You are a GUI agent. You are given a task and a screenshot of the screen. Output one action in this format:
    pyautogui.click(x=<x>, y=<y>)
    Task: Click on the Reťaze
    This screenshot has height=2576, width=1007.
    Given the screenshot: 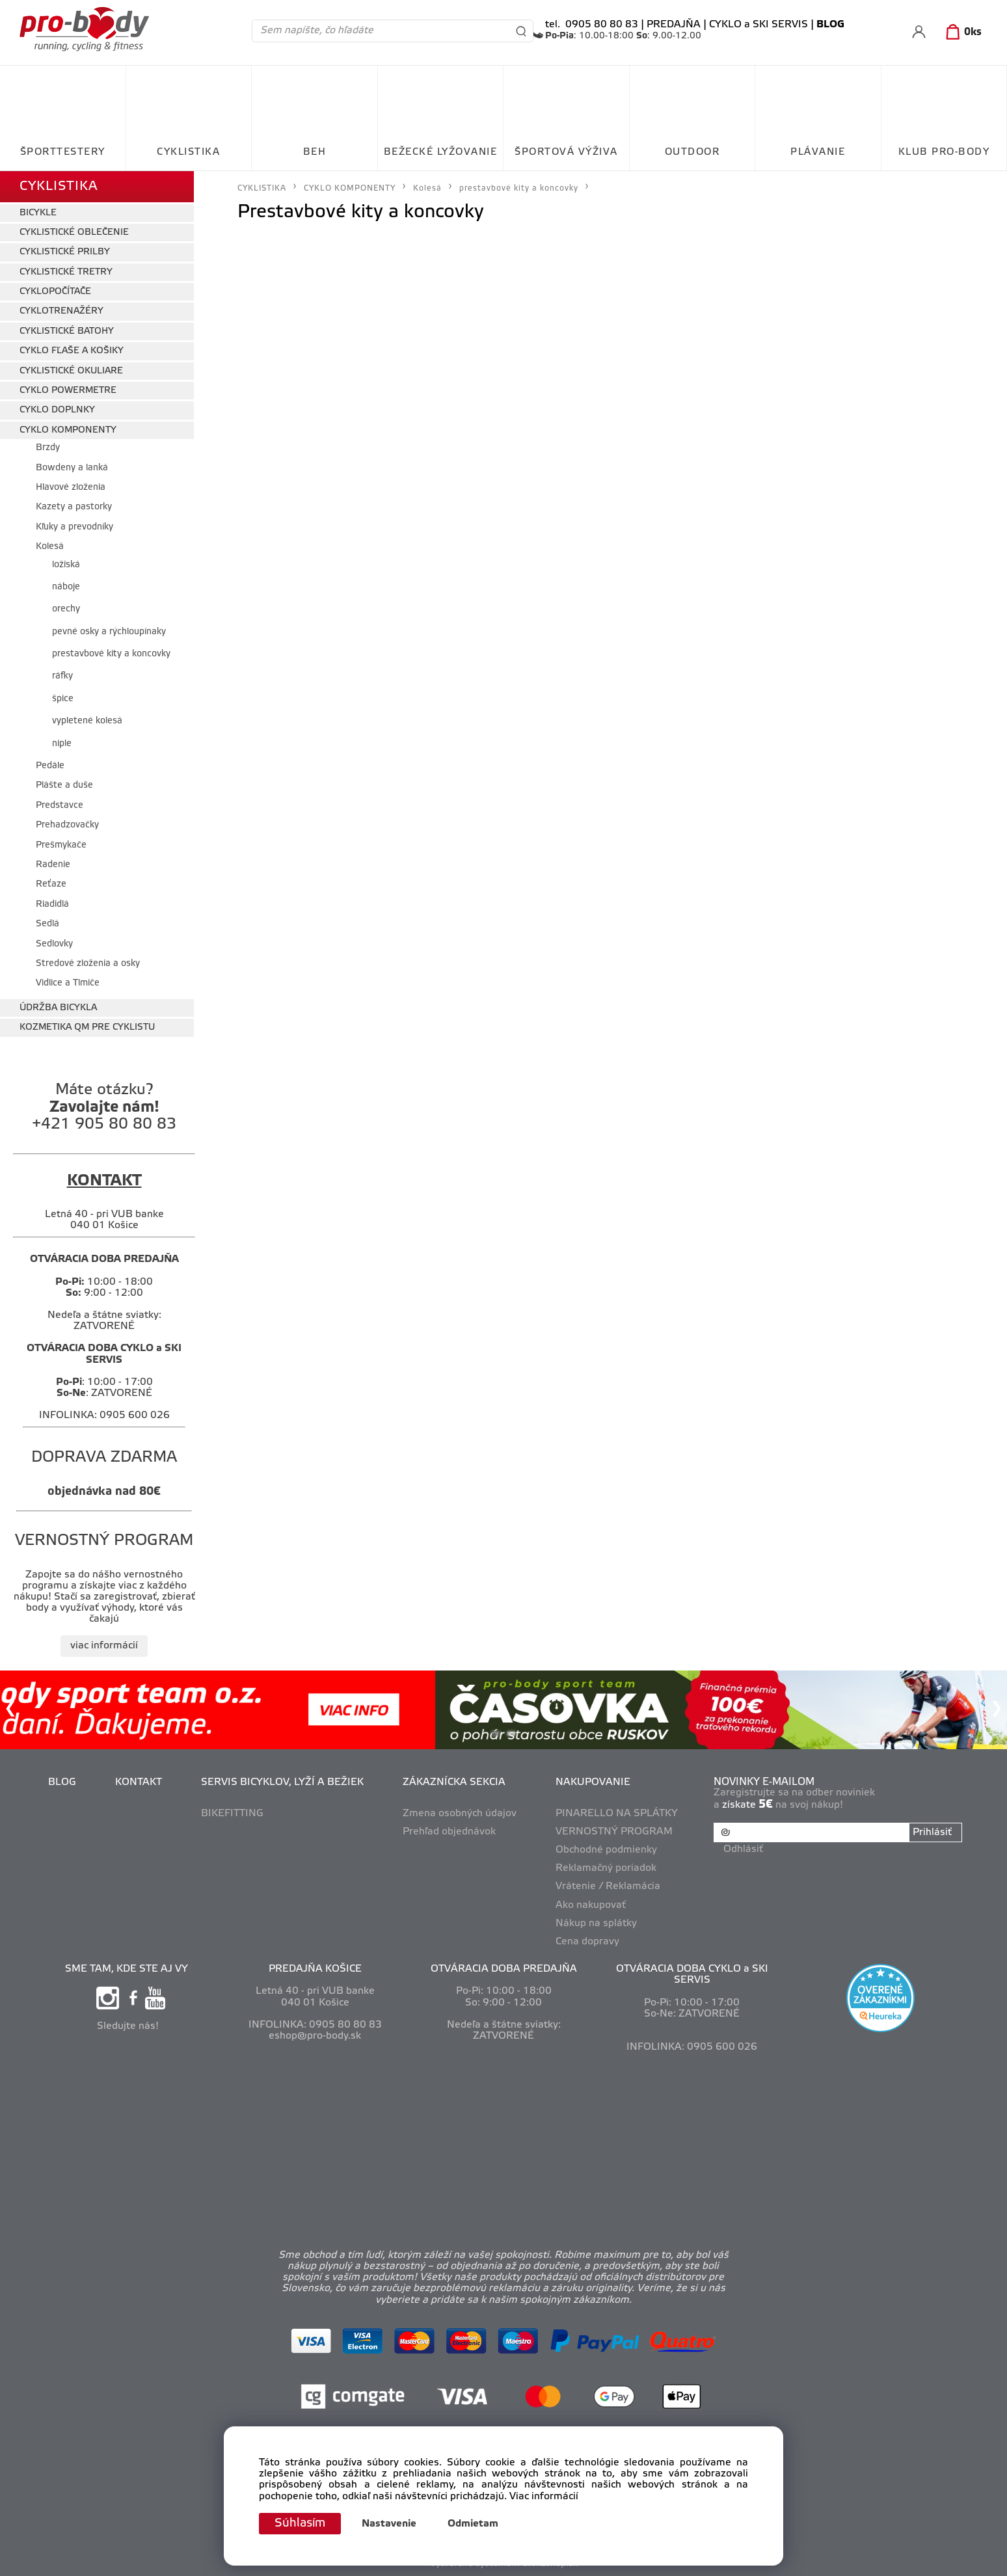 What is the action you would take?
    pyautogui.click(x=51, y=884)
    